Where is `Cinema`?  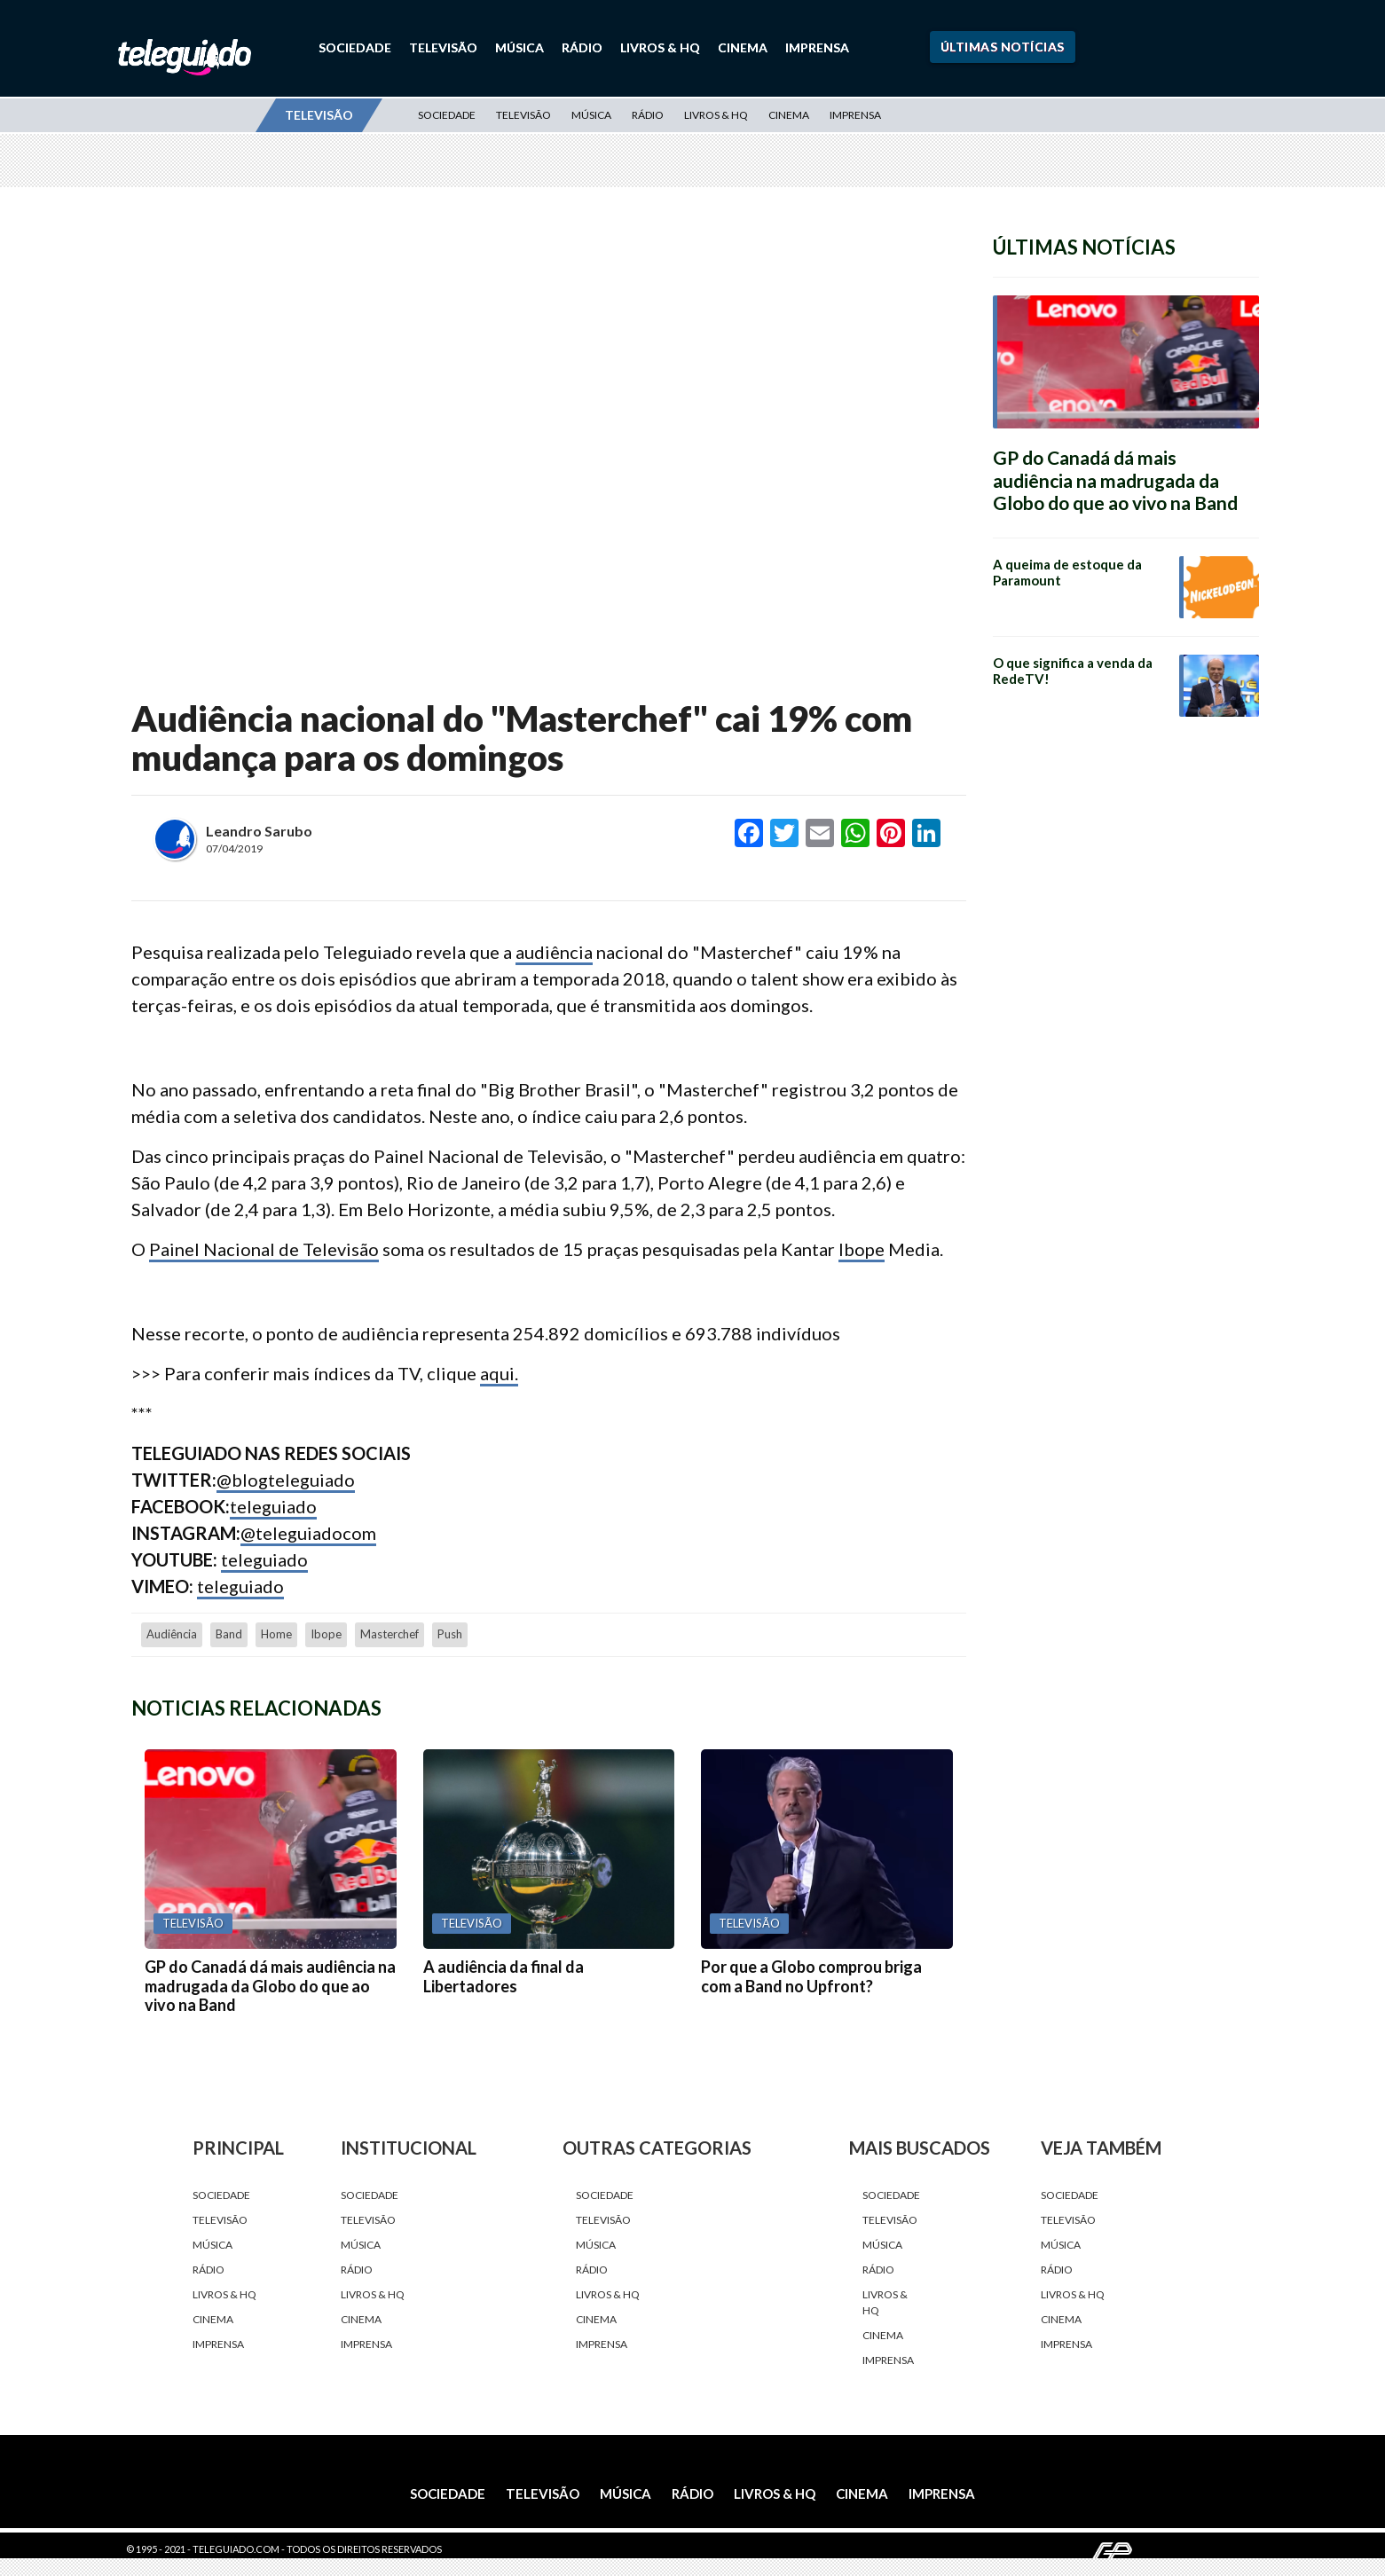
Cinema is located at coordinates (742, 47).